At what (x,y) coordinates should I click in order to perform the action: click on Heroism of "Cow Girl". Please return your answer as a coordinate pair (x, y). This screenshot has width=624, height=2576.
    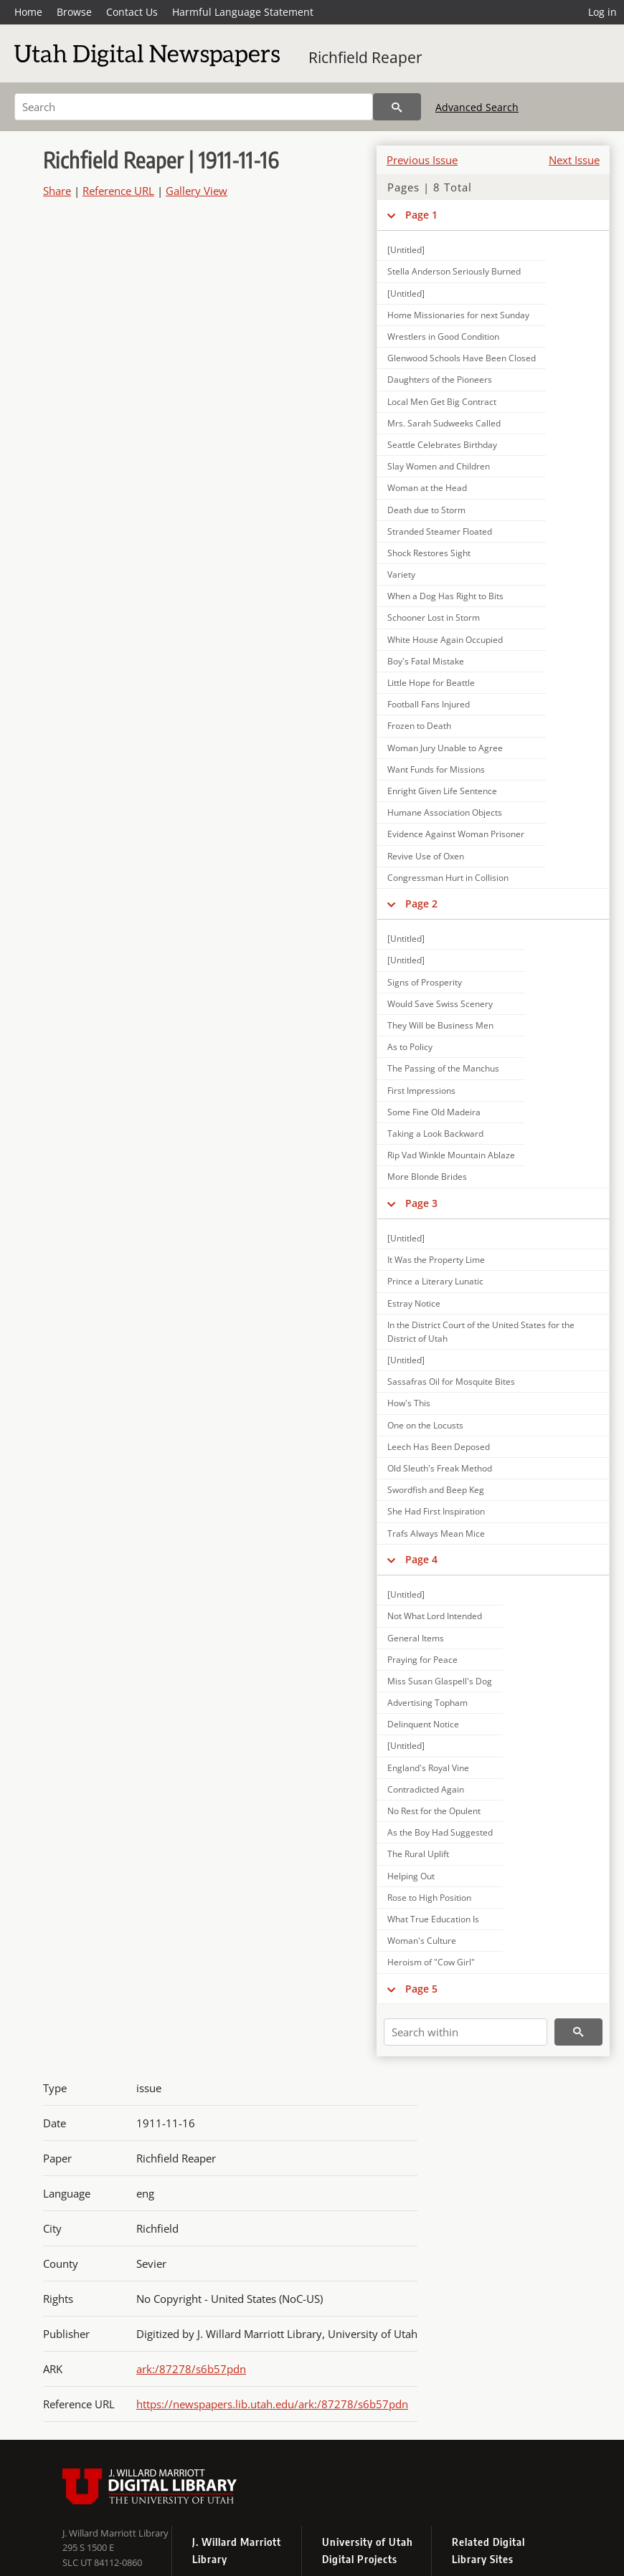
    Looking at the image, I should click on (431, 1962).